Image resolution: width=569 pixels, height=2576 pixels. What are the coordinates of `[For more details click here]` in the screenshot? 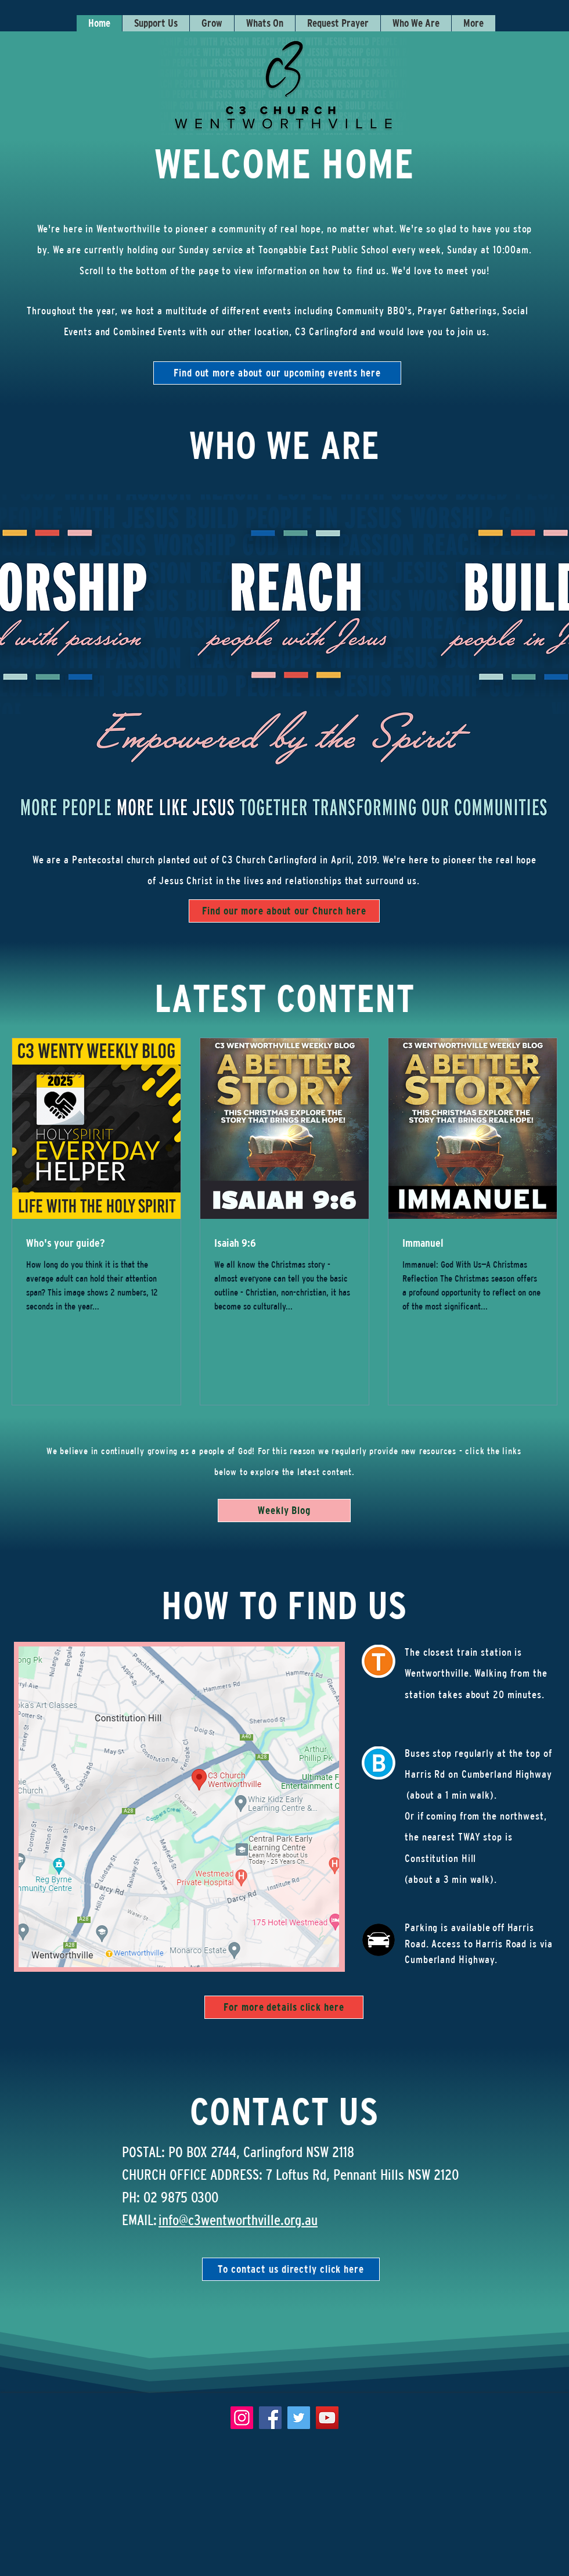 It's located at (283, 2007).